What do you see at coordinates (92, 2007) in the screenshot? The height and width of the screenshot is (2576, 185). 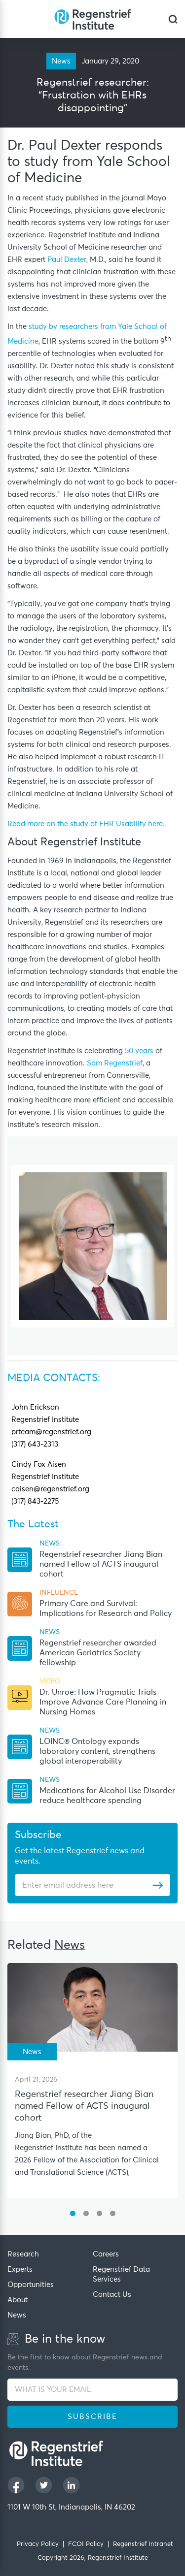 I see `[Regenstrief researcher Jiang Bian named Fellow of ACTS inaugural cohort]` at bounding box center [92, 2007].